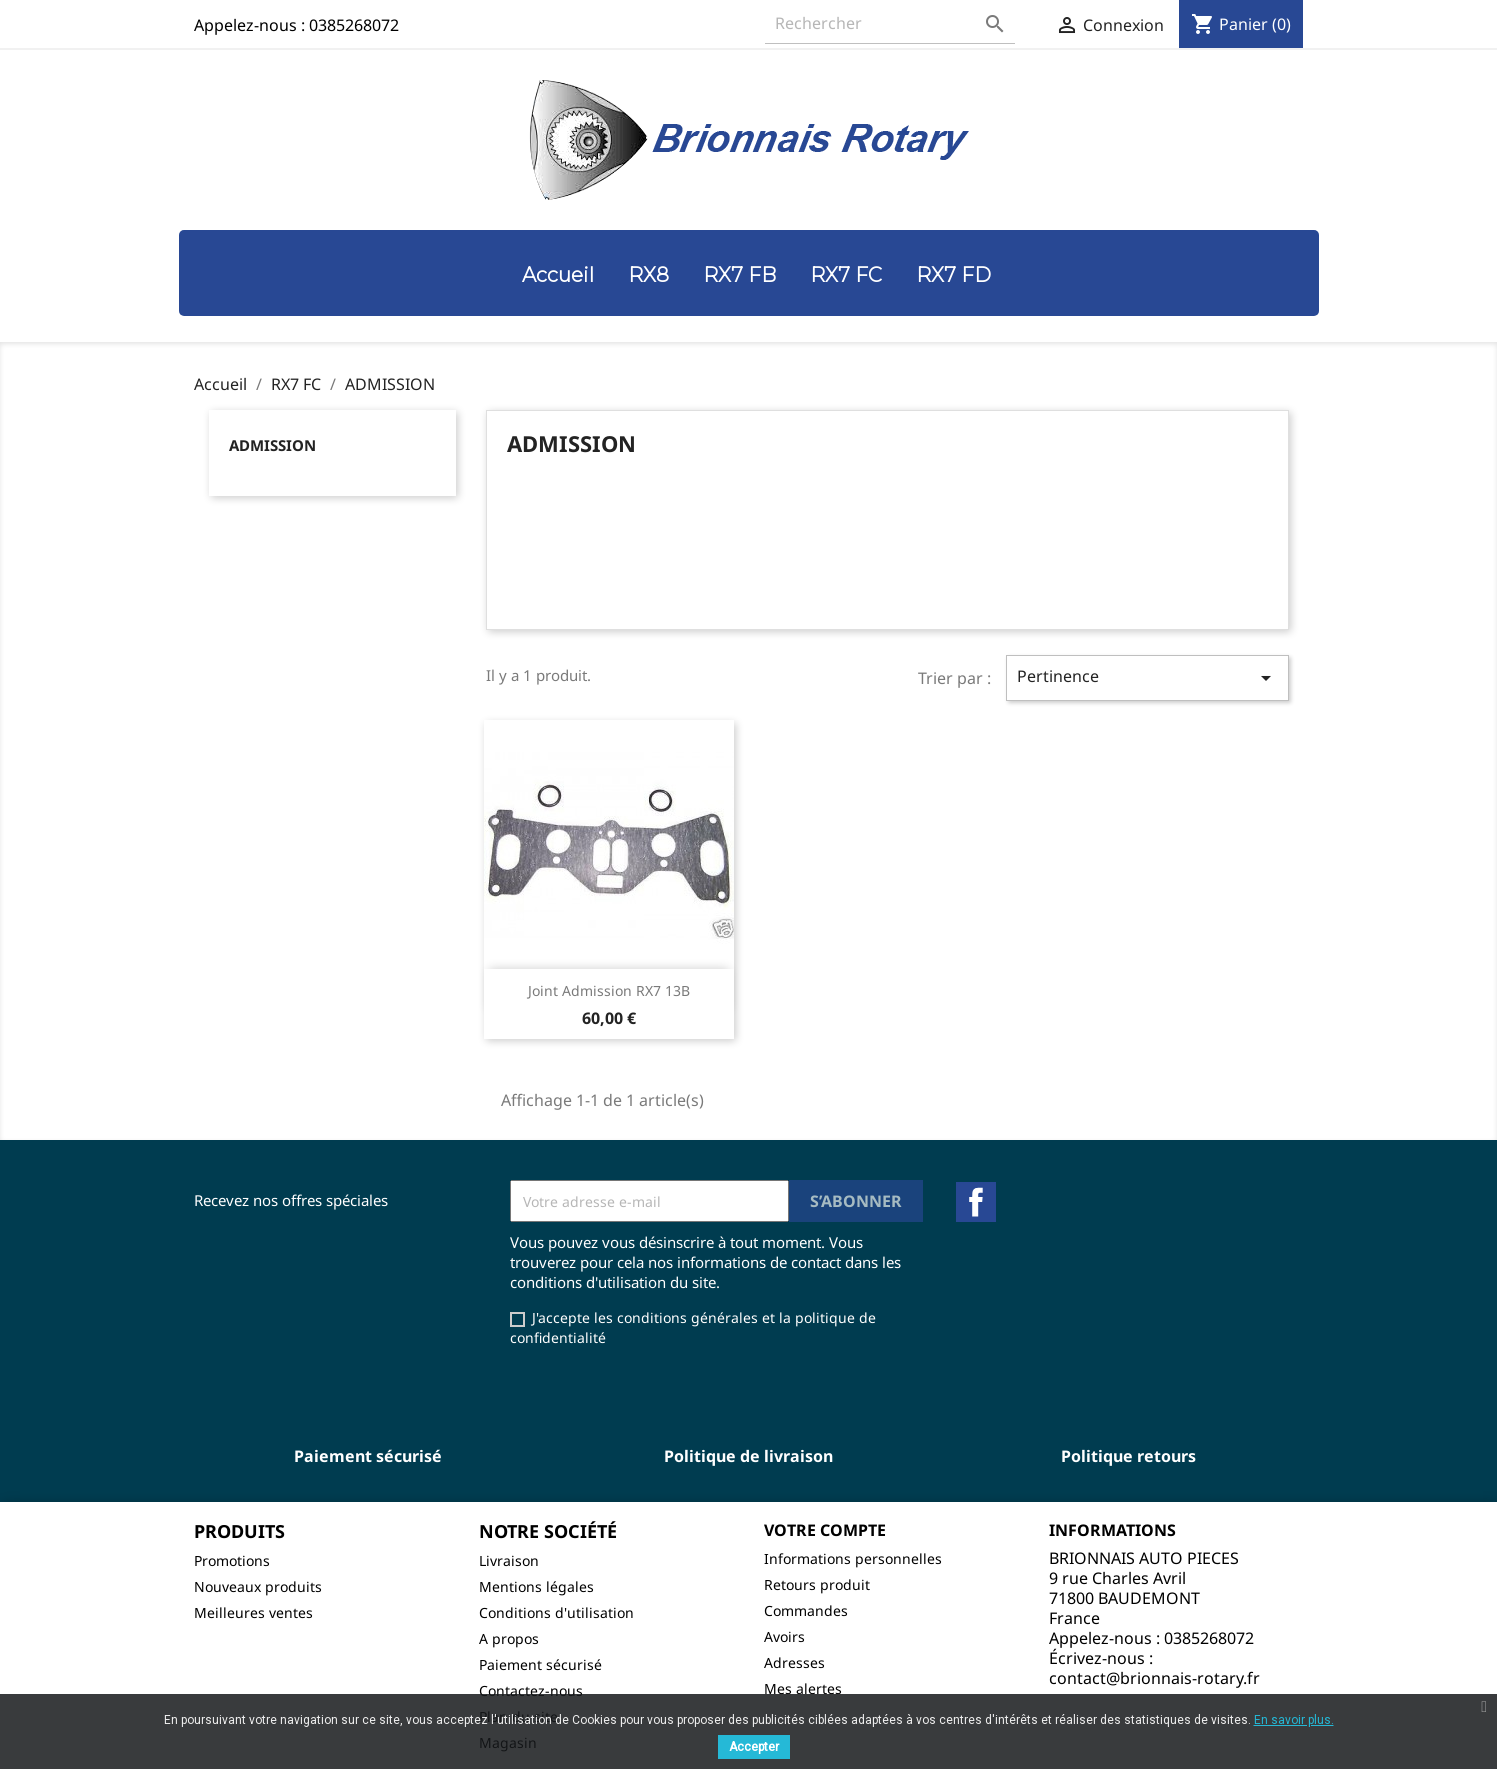 The height and width of the screenshot is (1769, 1497). I want to click on RX8, so click(648, 275).